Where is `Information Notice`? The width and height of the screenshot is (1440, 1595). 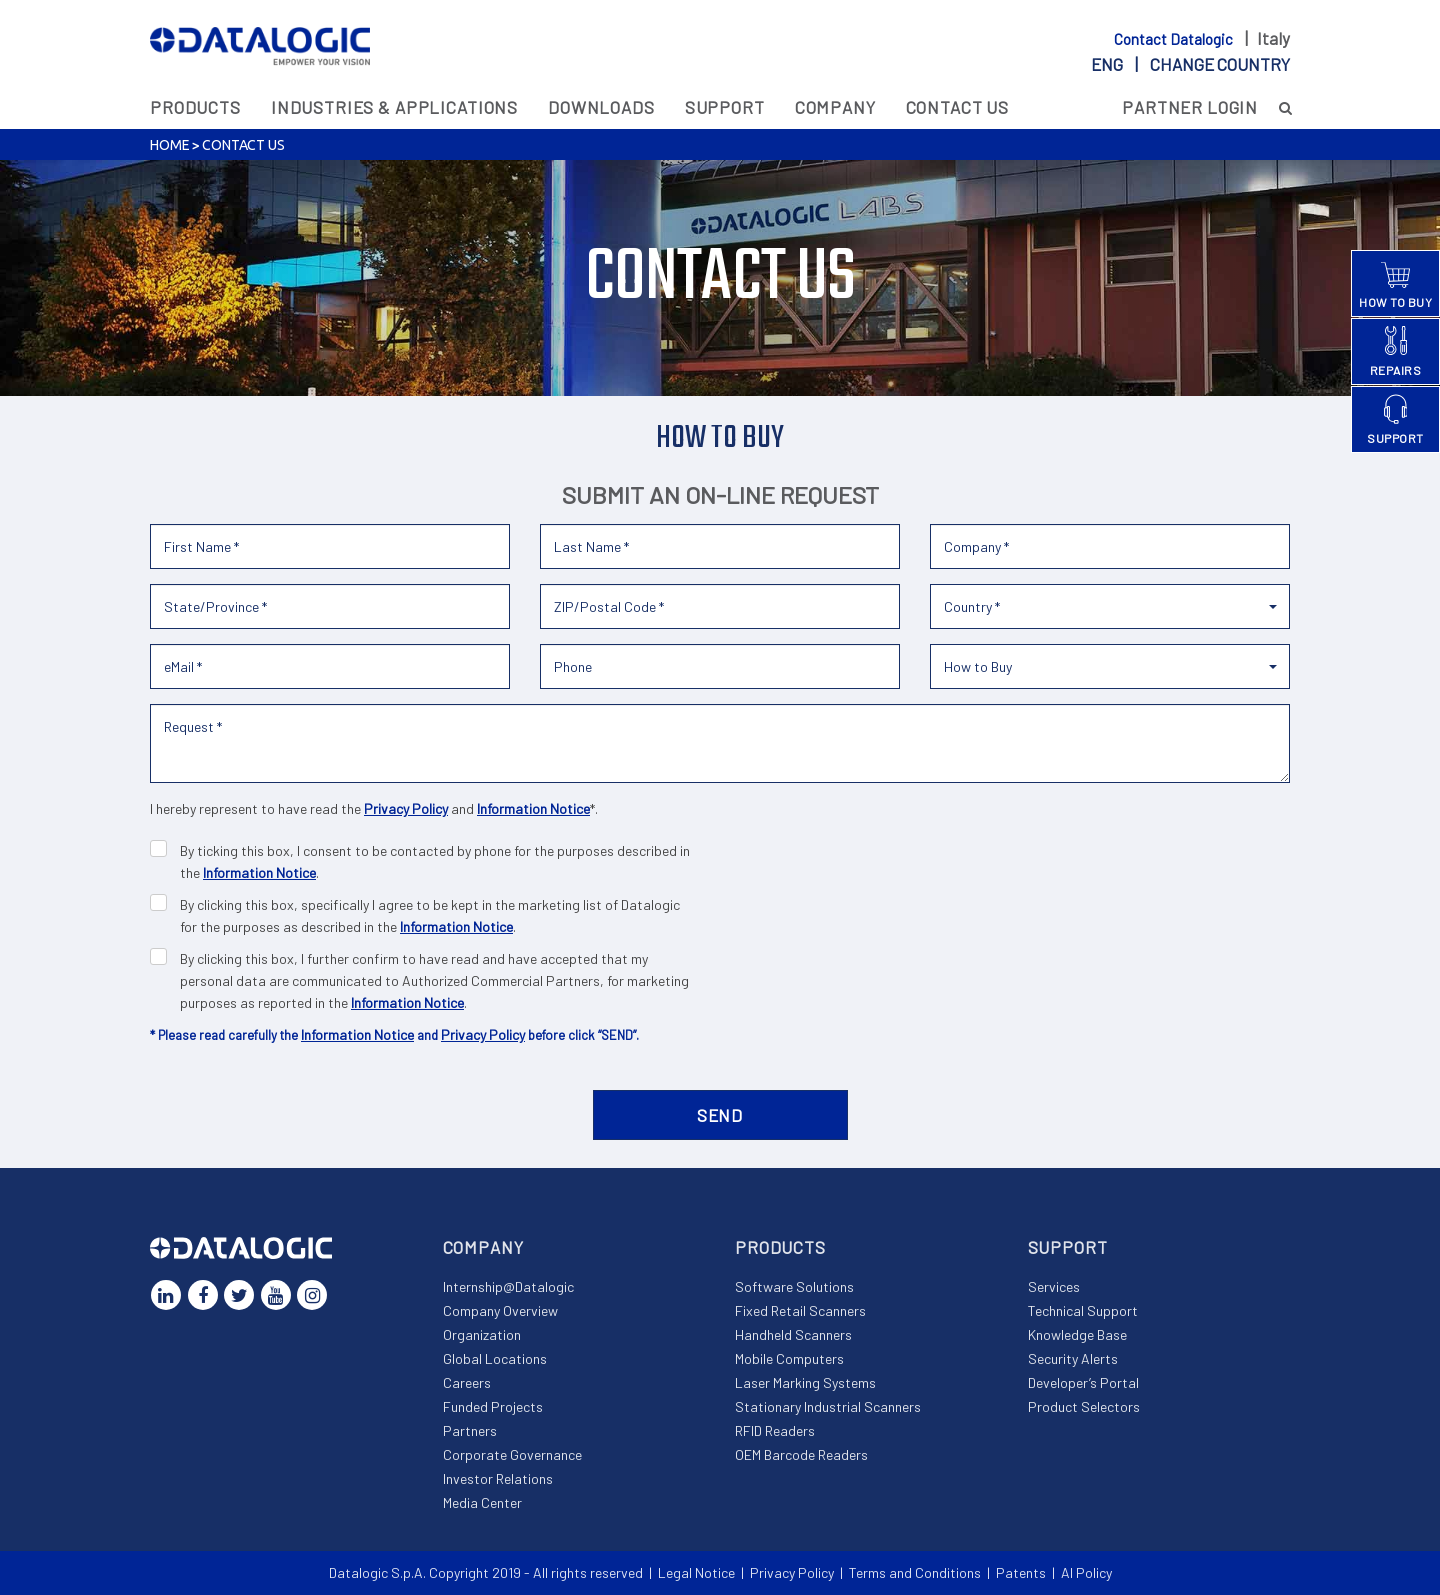 Information Notice is located at coordinates (533, 808).